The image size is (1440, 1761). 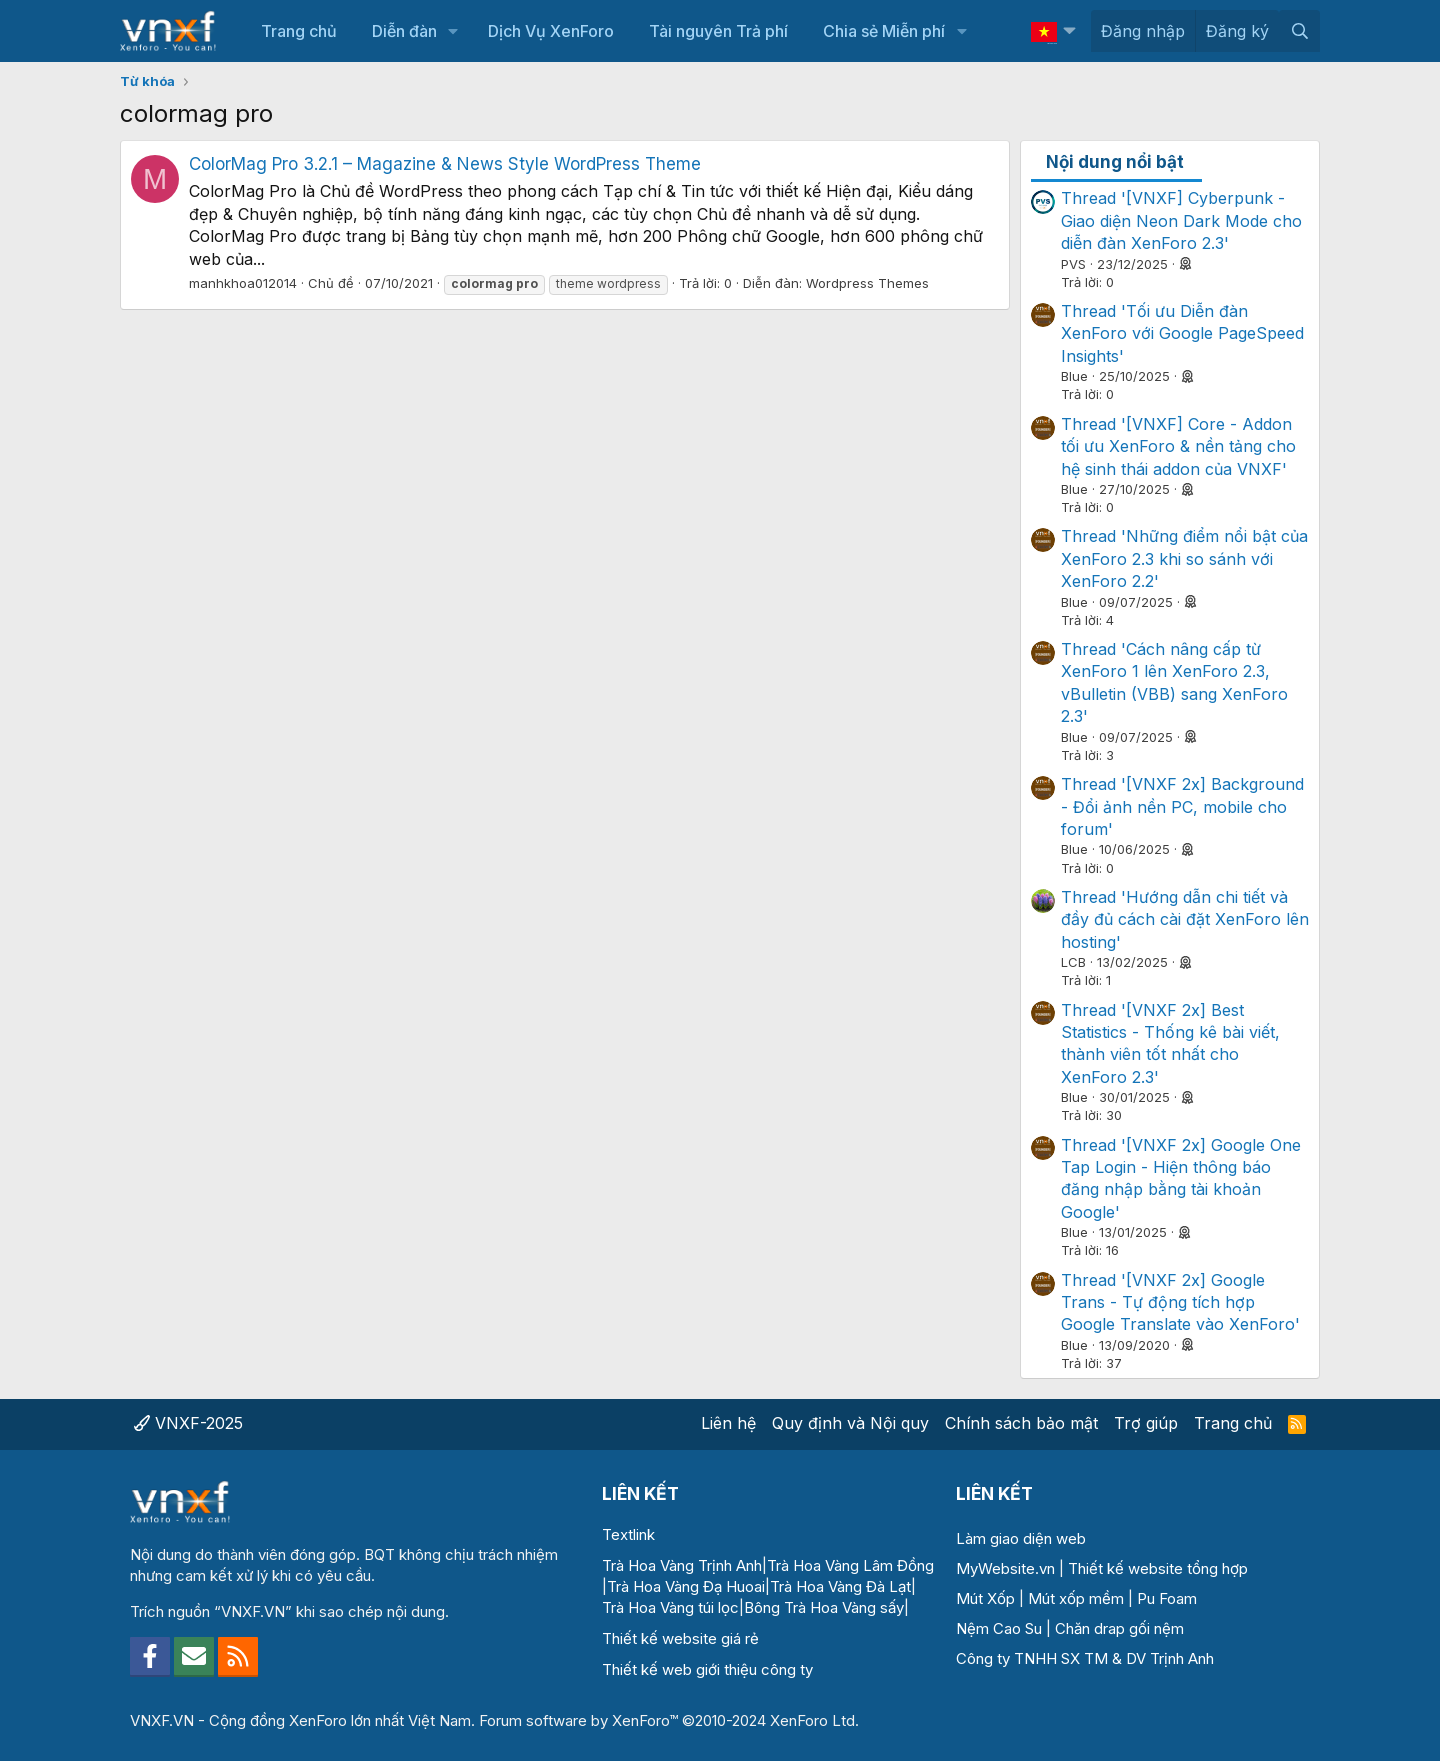 I want to click on Thread '[VNXF] Cyberpunk - Giao diện Neon Dark Mode cho diễn đàn XenForo 2.3', so click(x=1181, y=220).